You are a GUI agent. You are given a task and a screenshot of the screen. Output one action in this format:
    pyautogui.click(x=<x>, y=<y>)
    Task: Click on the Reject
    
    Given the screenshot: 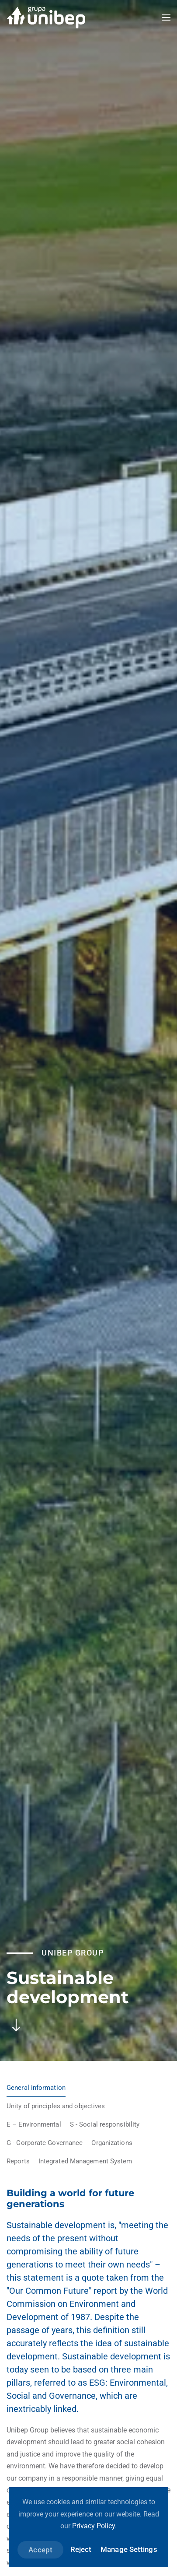 What is the action you would take?
    pyautogui.click(x=81, y=2549)
    